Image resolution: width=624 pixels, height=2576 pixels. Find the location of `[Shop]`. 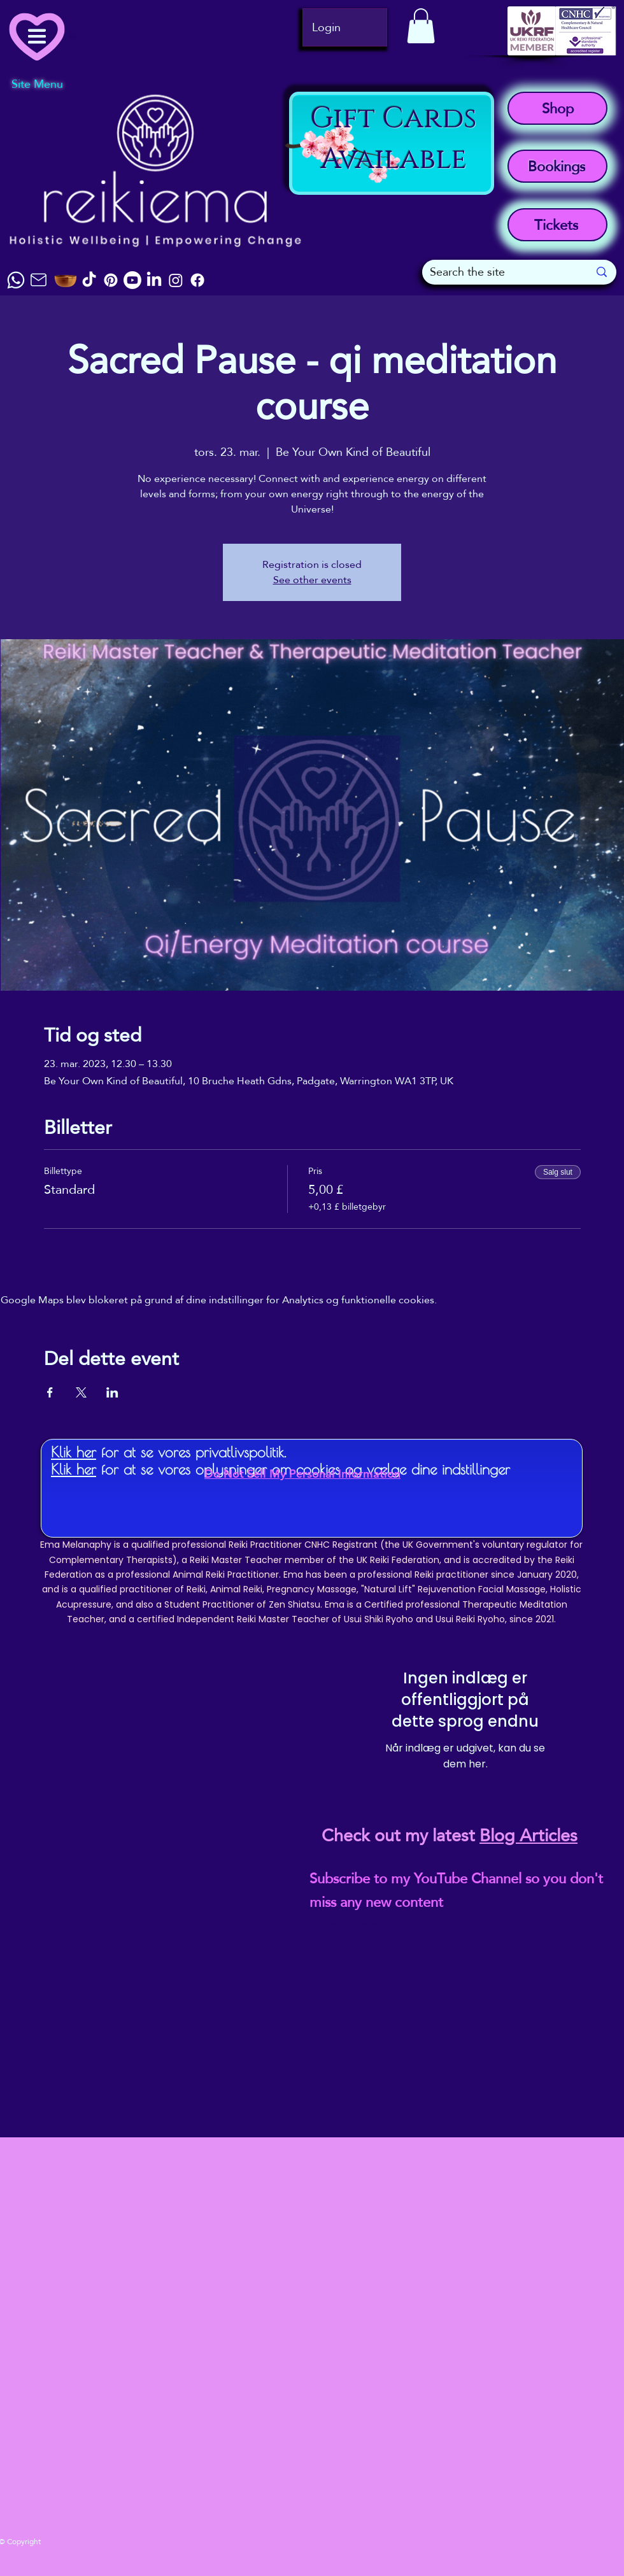

[Shop] is located at coordinates (557, 108).